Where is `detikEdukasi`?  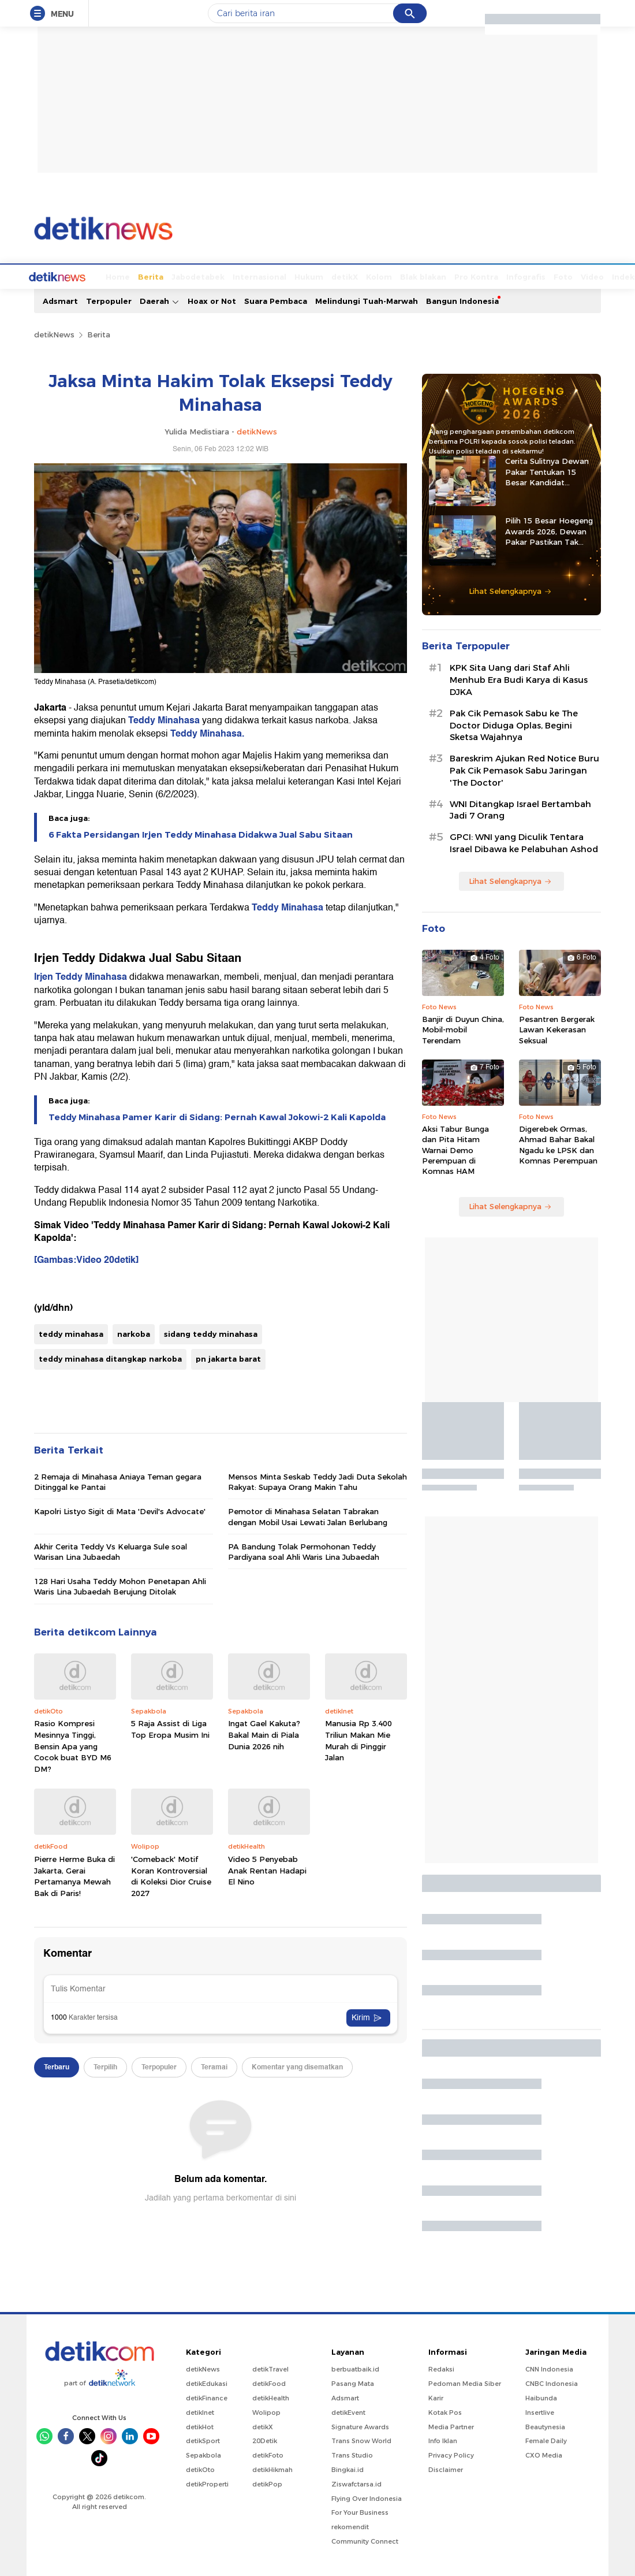 detikEdukasi is located at coordinates (206, 2382).